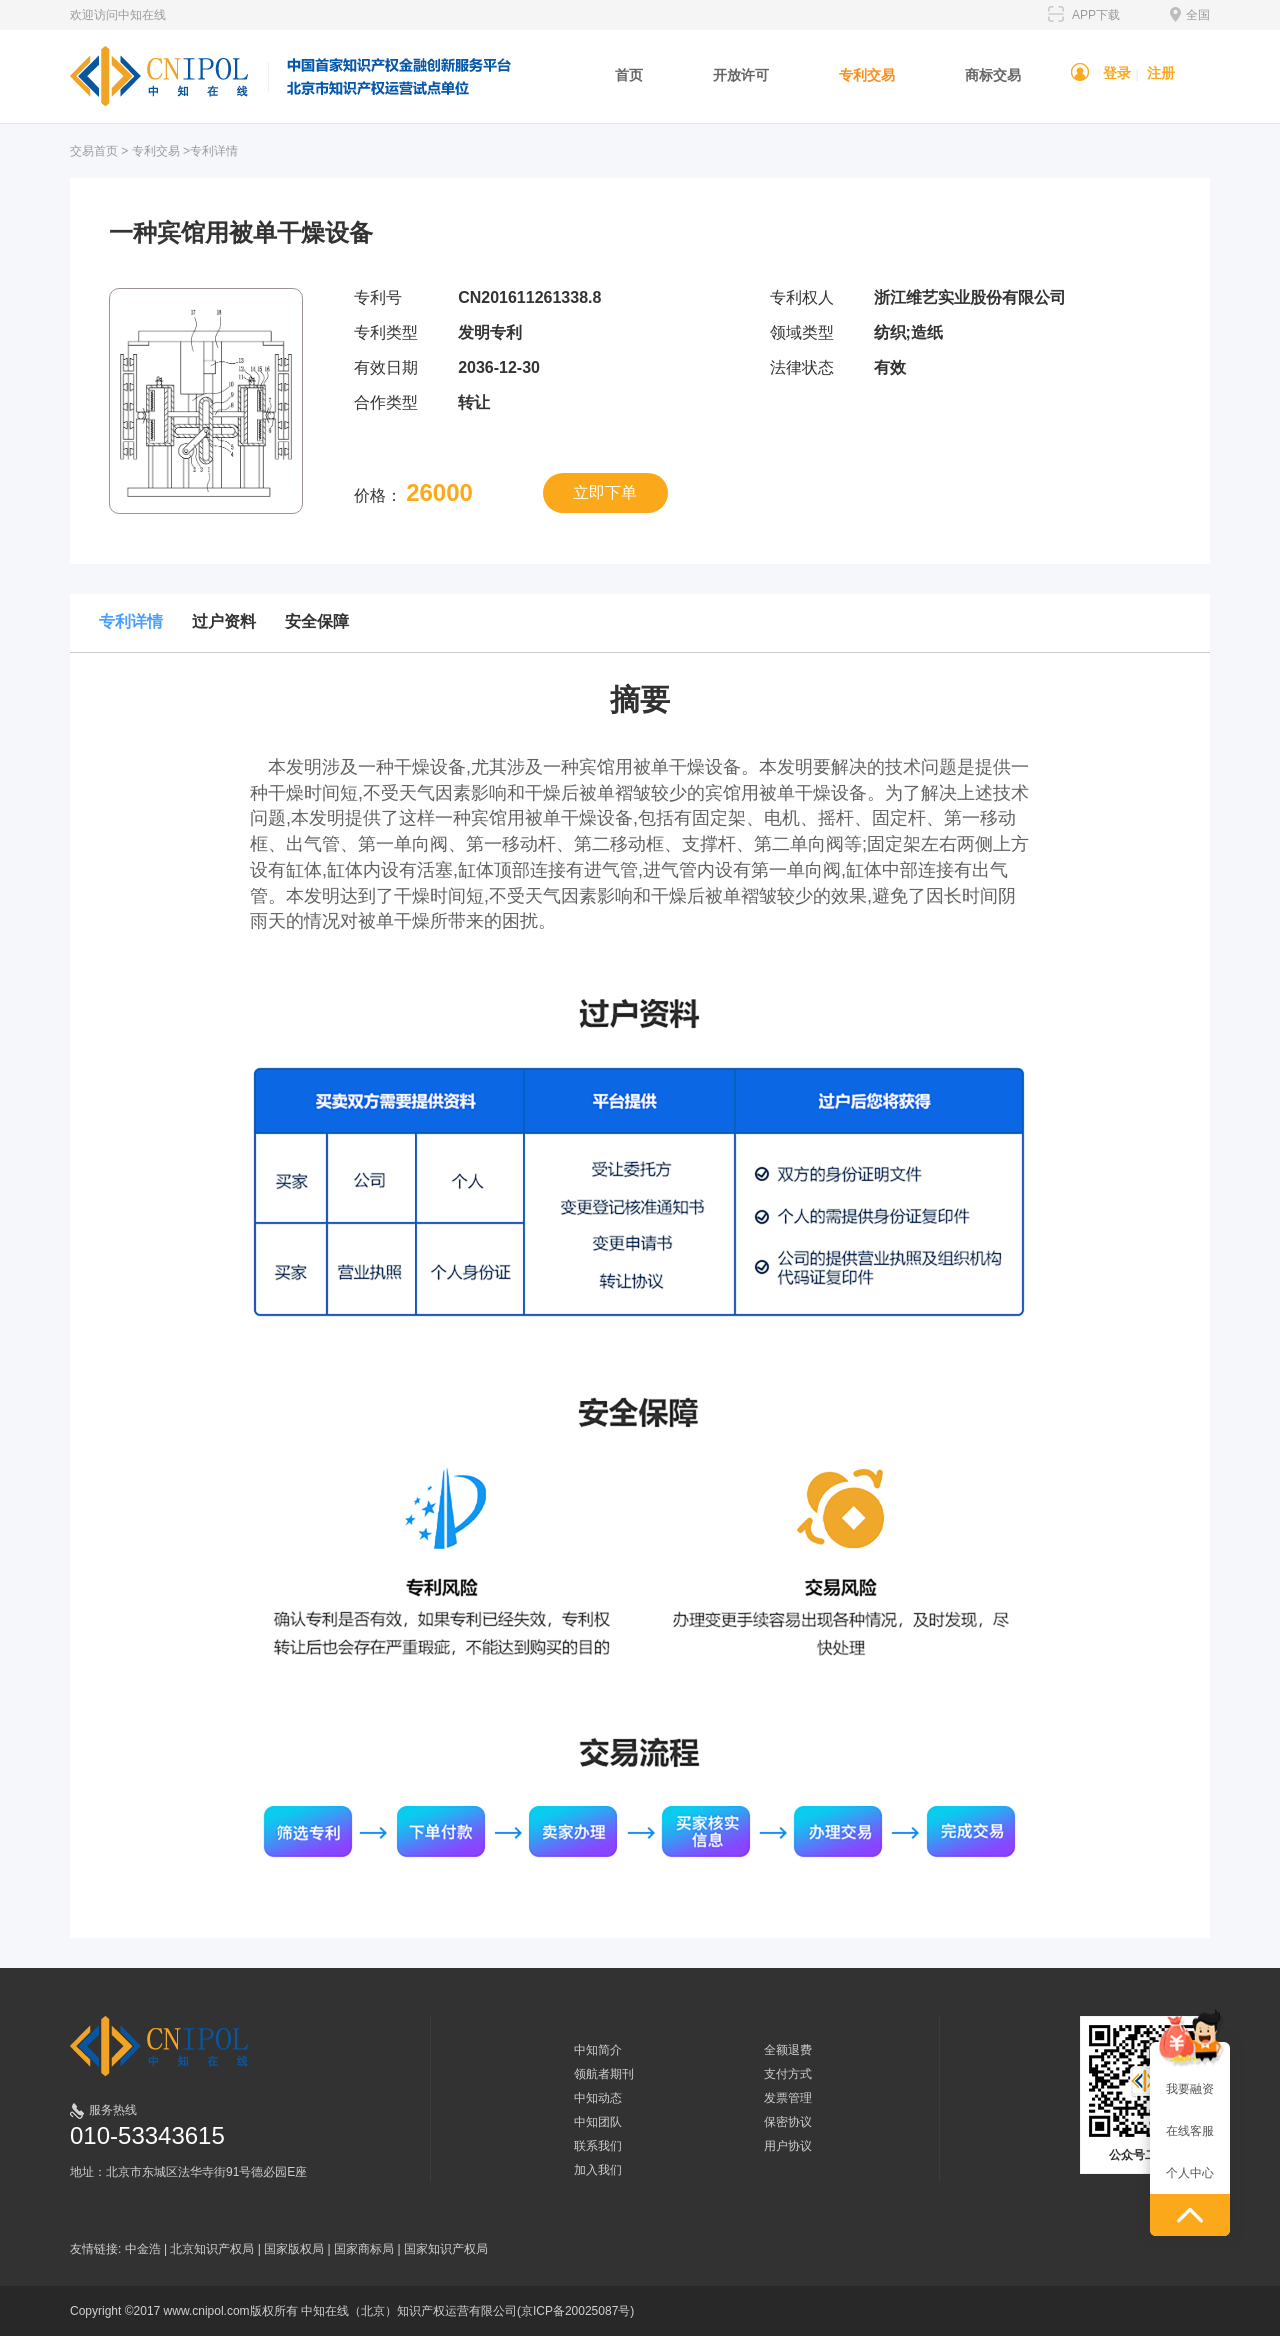  What do you see at coordinates (598, 2170) in the screenshot?
I see `加入我们` at bounding box center [598, 2170].